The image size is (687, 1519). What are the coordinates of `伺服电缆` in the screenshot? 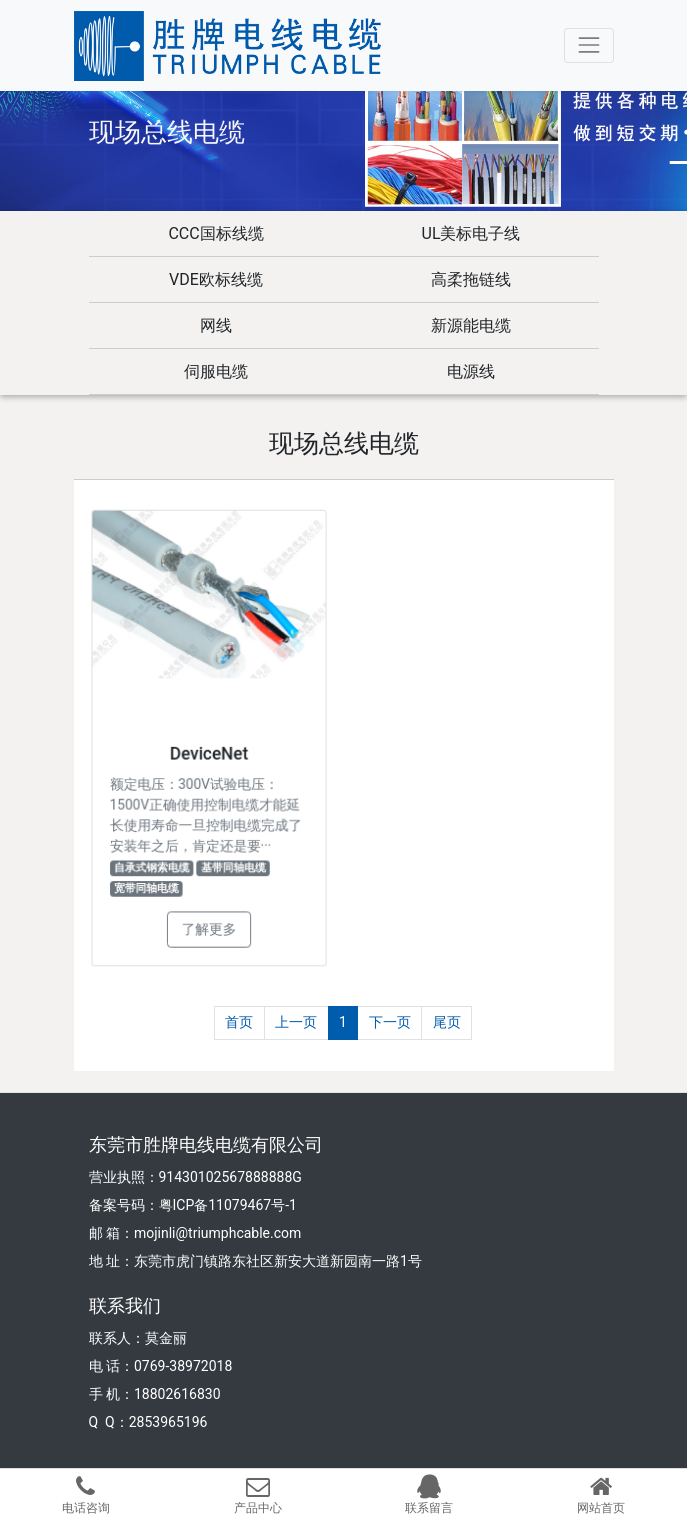 It's located at (216, 371).